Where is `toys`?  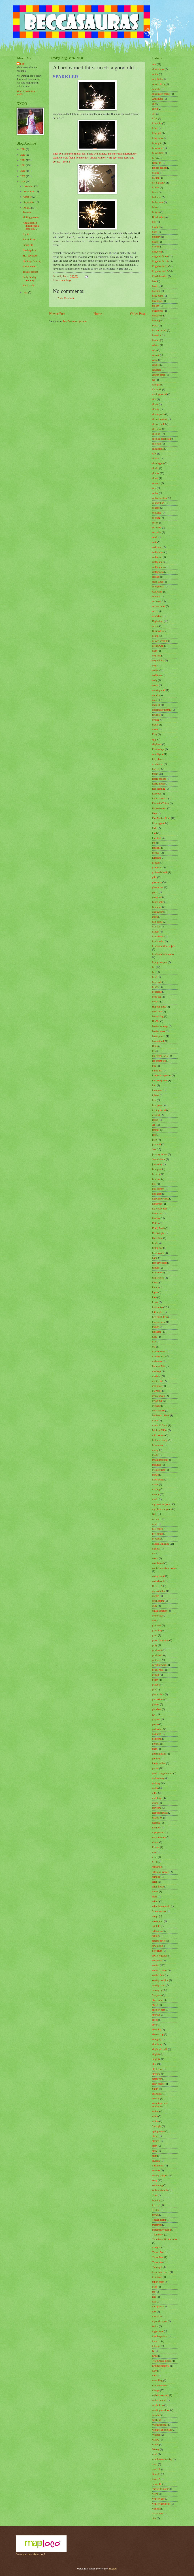 toys is located at coordinates (154, 2311).